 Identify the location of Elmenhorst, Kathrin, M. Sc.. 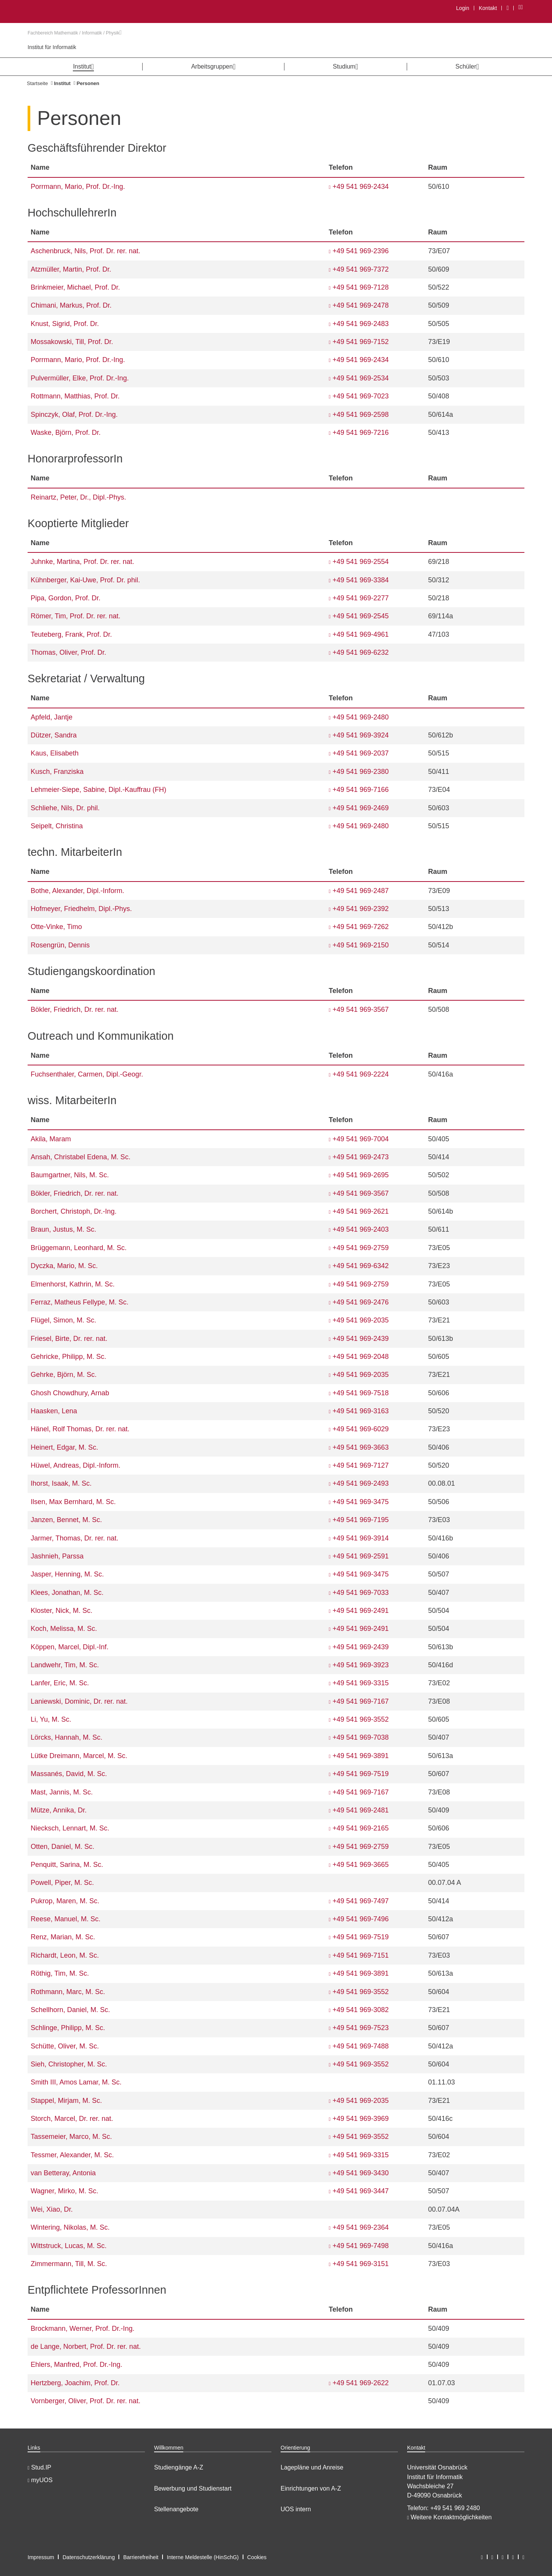
(73, 1284).